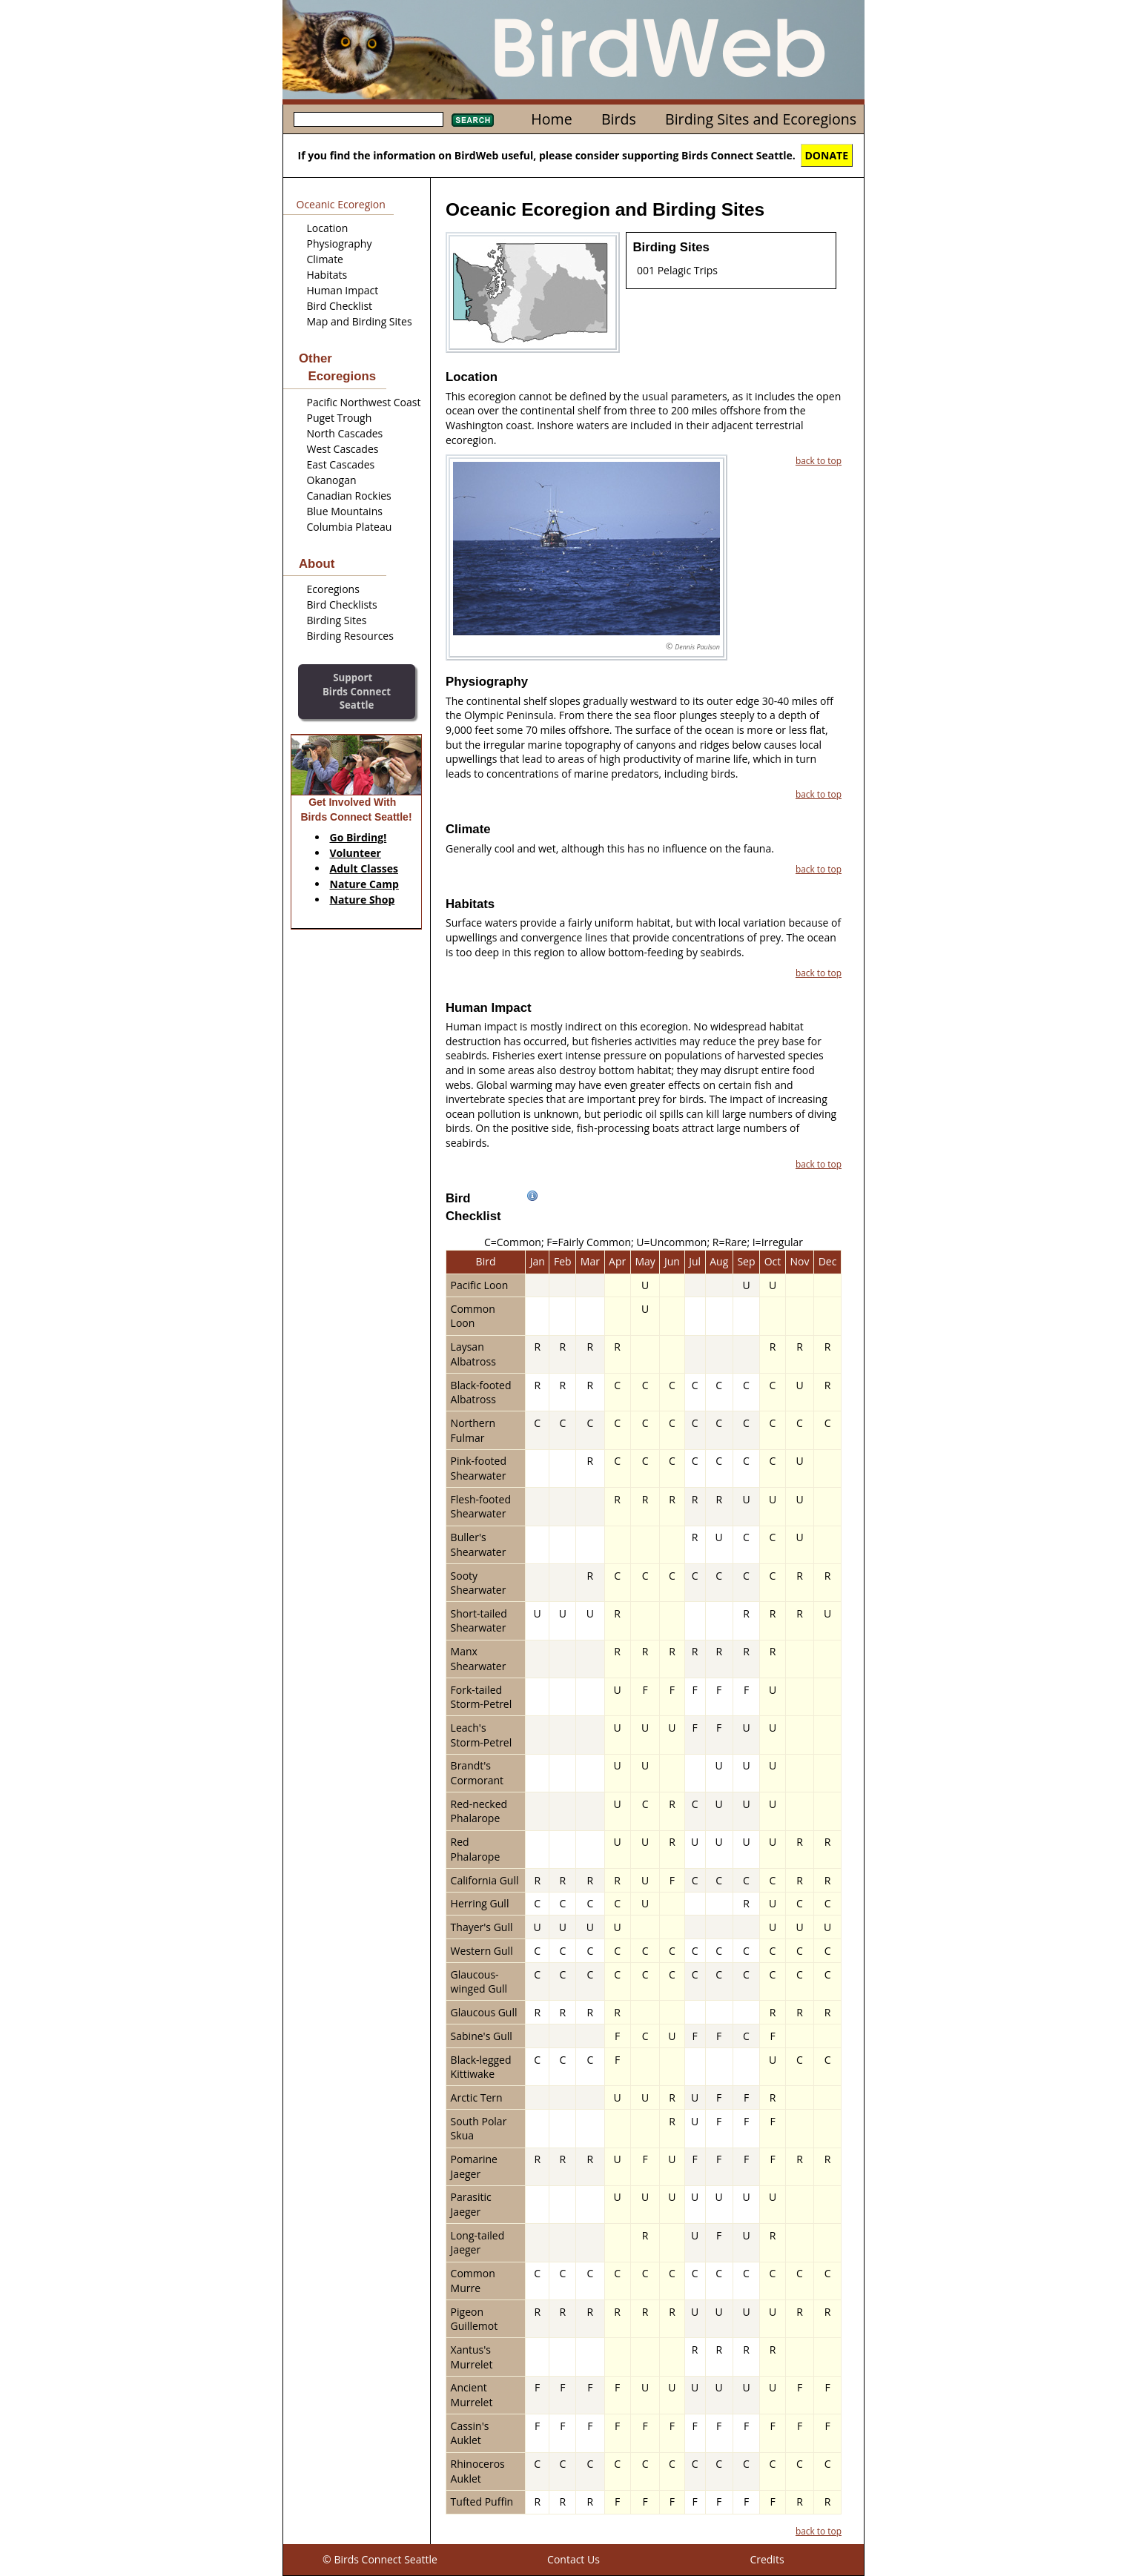  I want to click on Puget Trough, so click(339, 418).